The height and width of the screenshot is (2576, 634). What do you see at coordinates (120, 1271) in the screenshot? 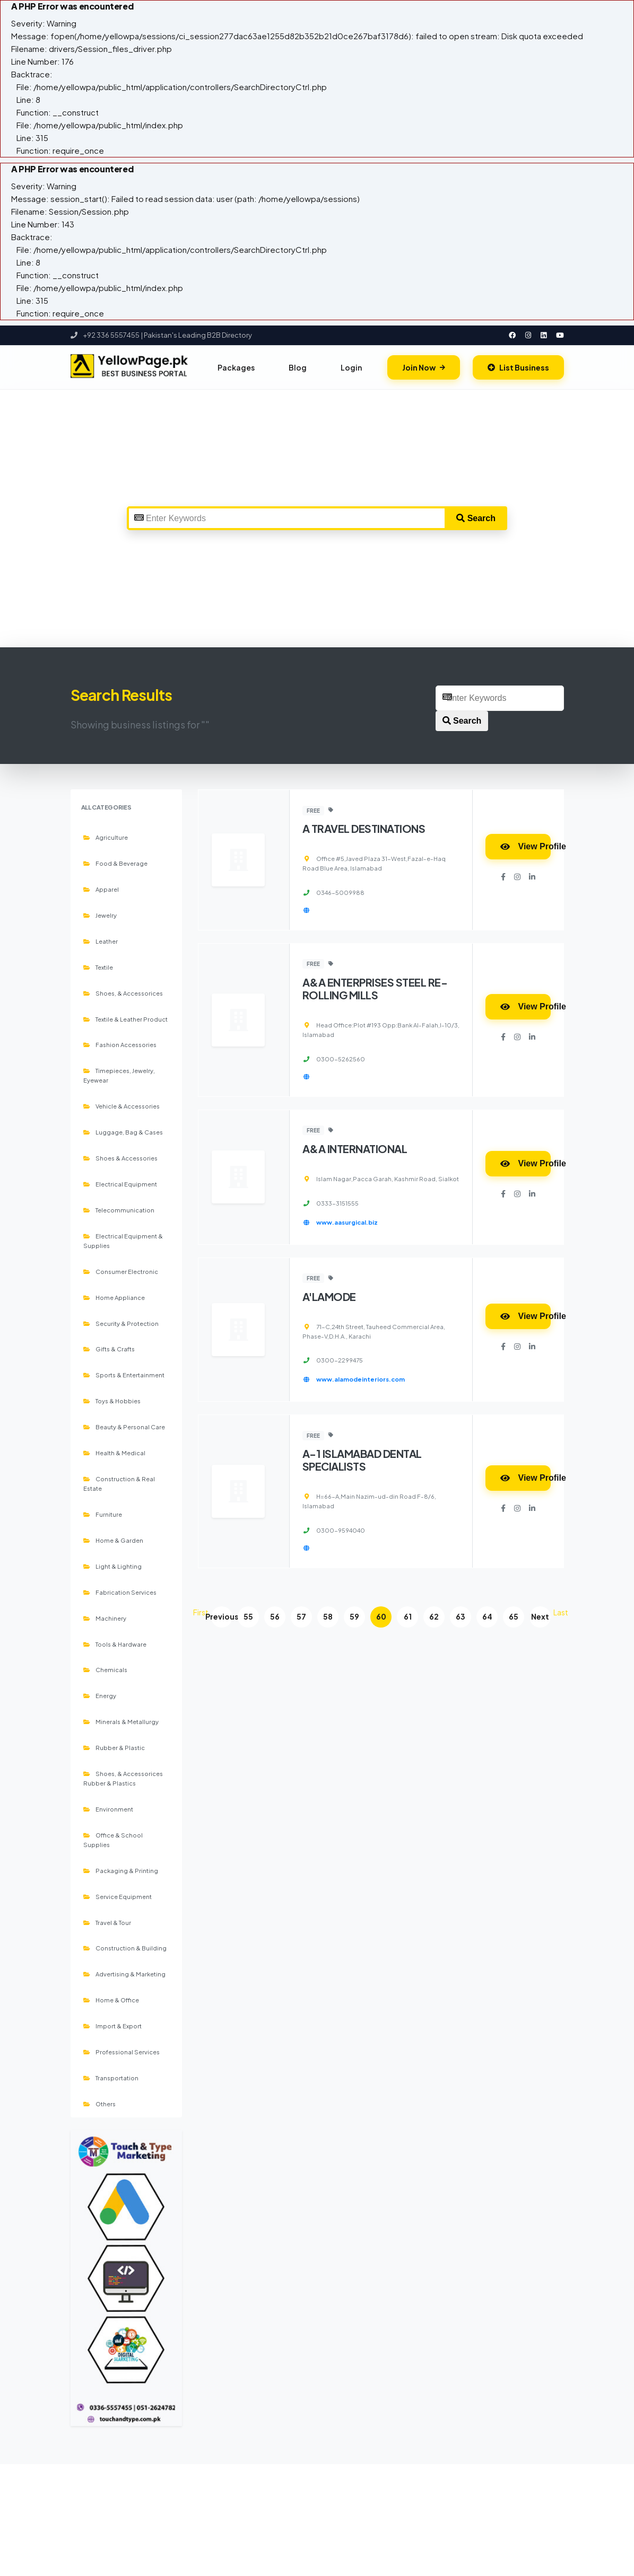
I see `Consumer Electronic` at bounding box center [120, 1271].